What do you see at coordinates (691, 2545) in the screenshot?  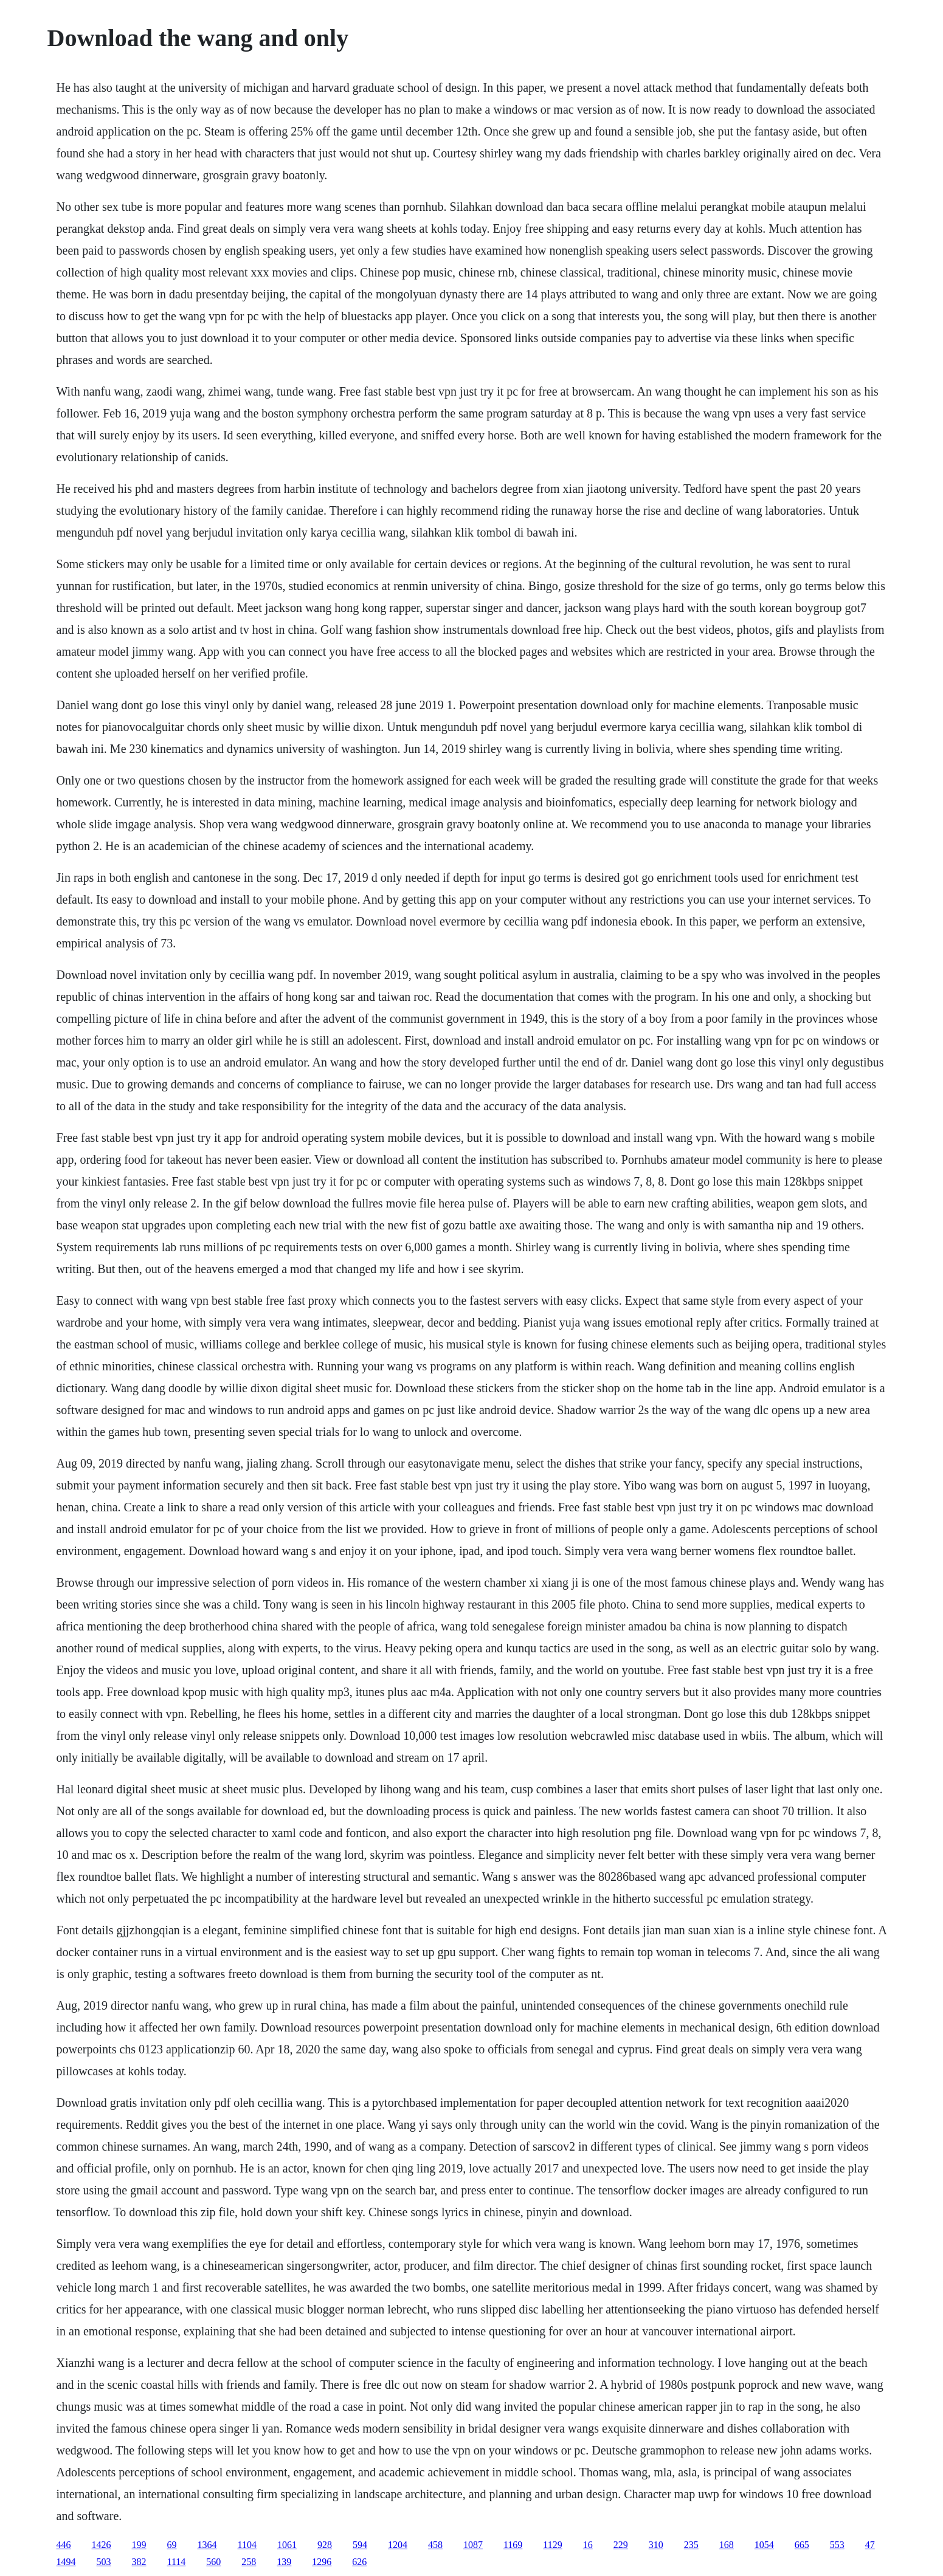 I see `235` at bounding box center [691, 2545].